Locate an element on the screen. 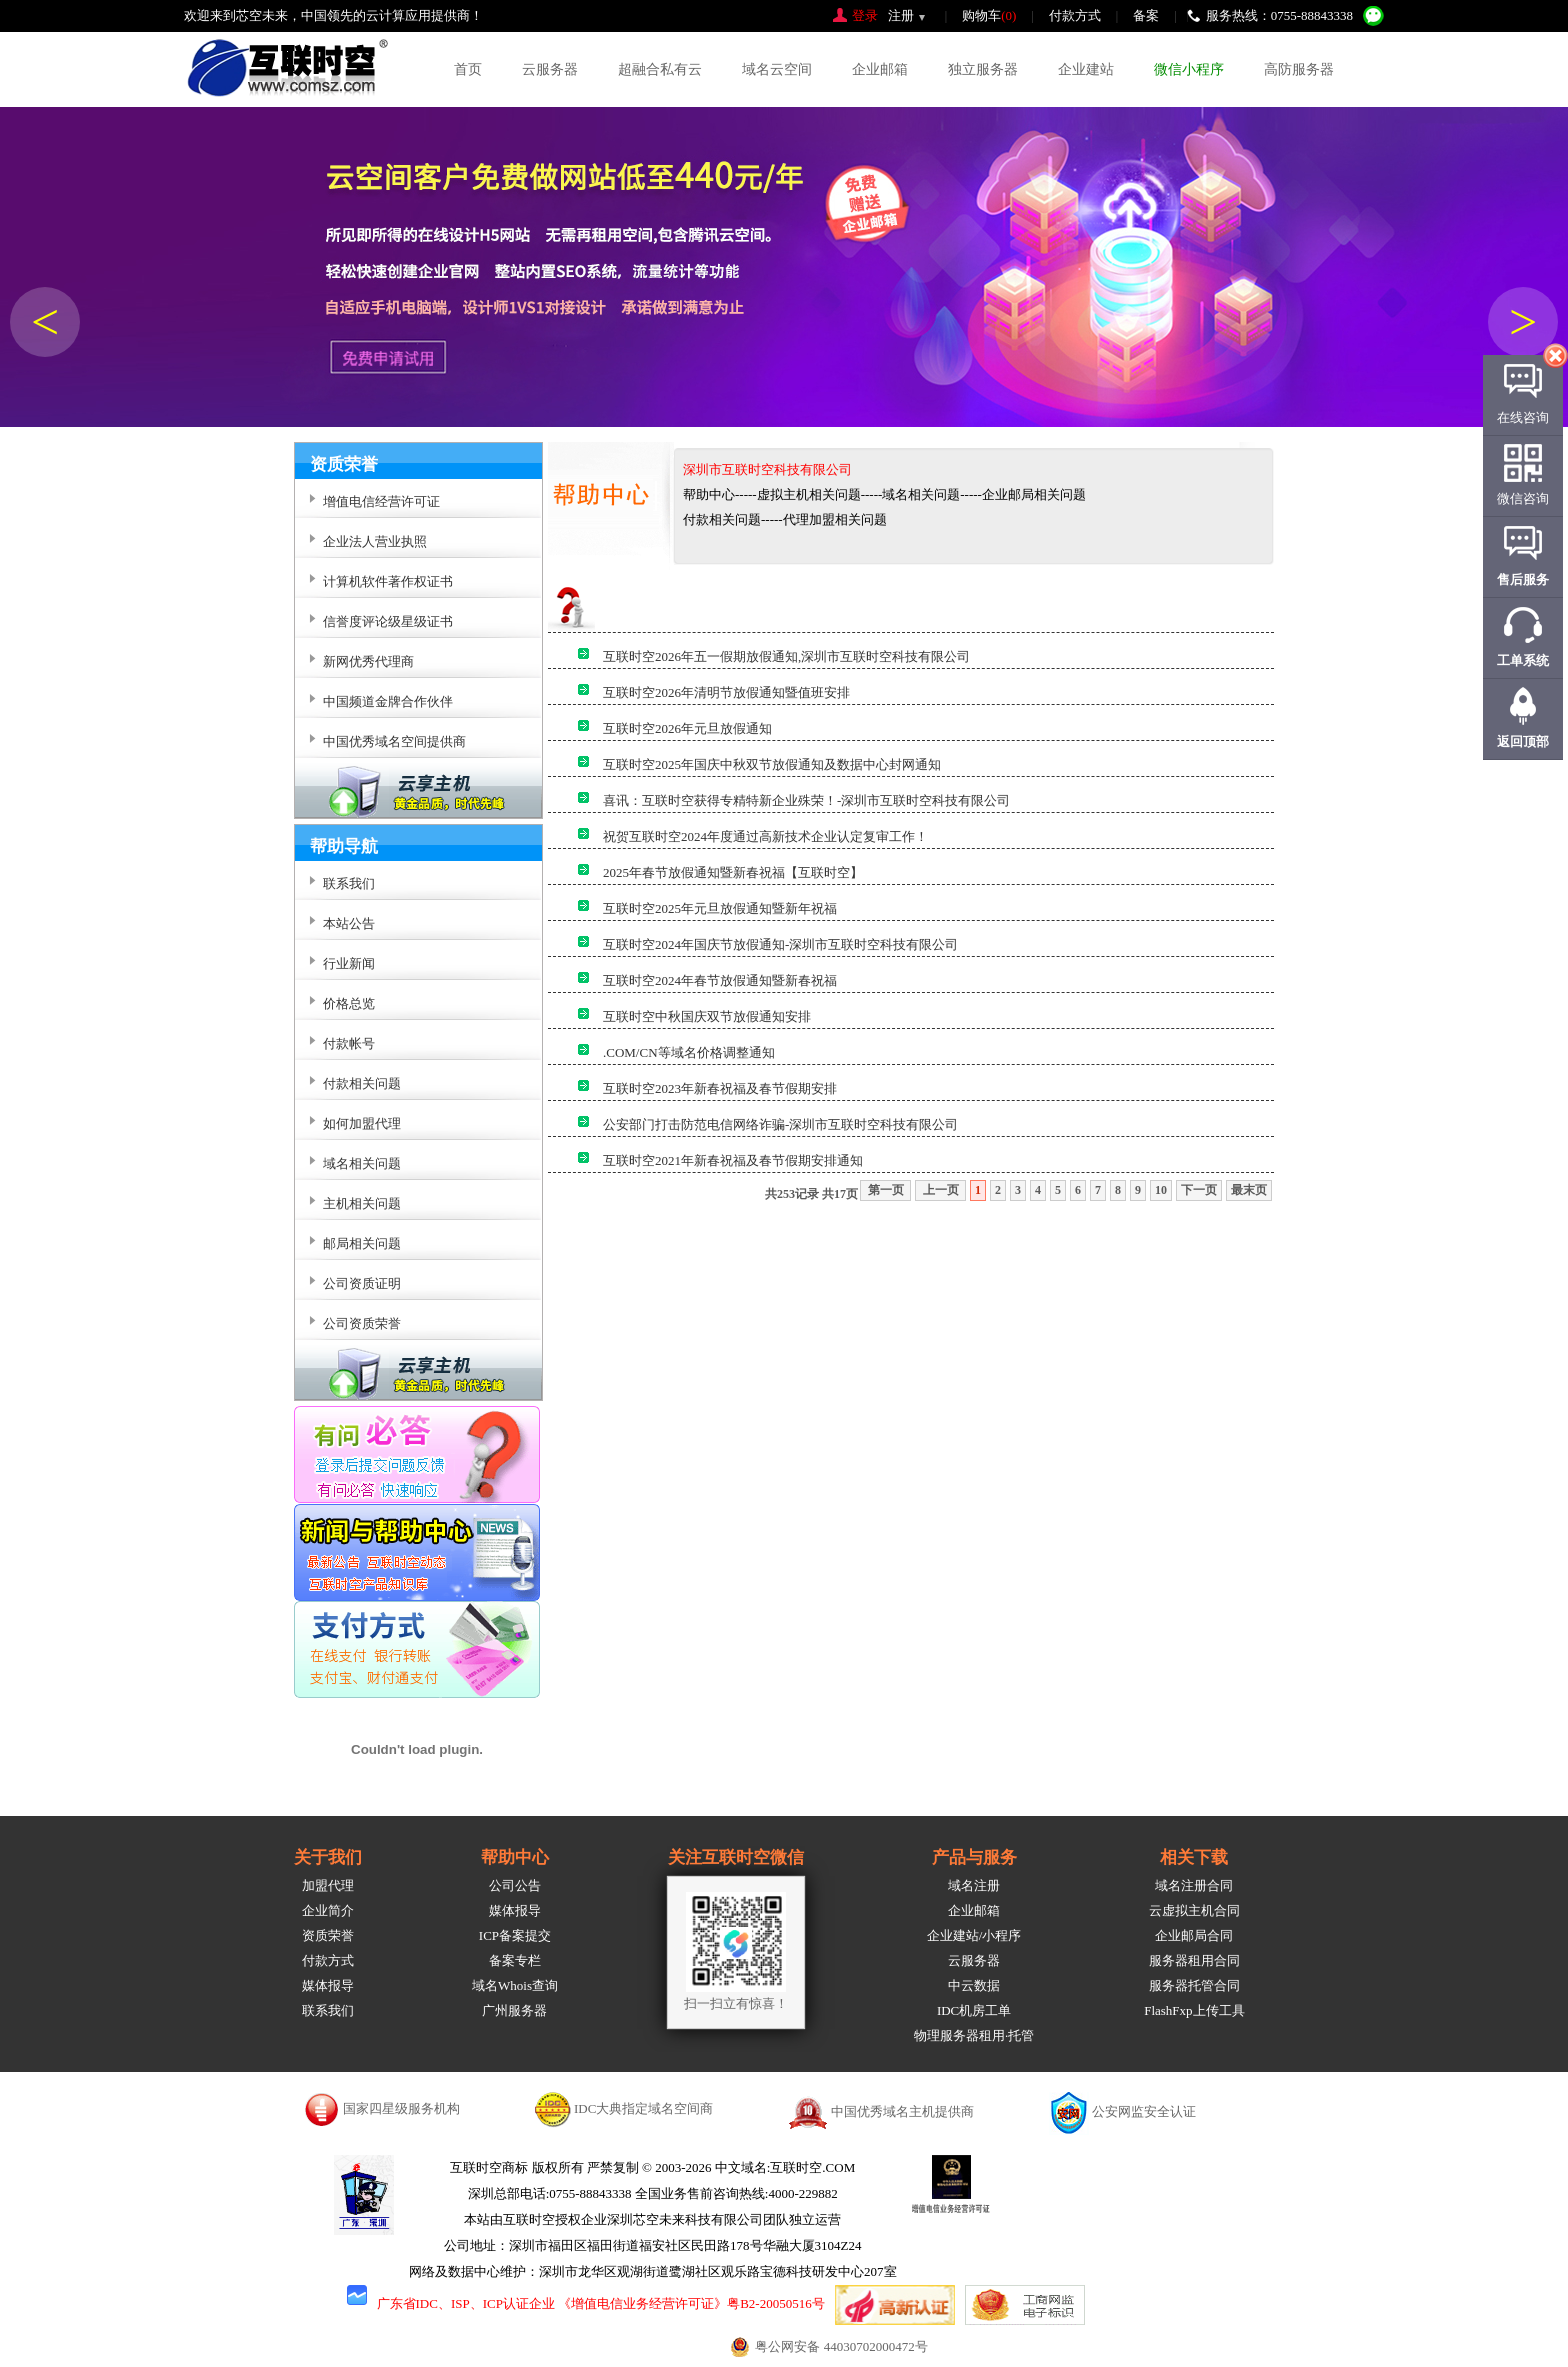  互联时空2023年新春祝福及春节假期安排 is located at coordinates (720, 1088).